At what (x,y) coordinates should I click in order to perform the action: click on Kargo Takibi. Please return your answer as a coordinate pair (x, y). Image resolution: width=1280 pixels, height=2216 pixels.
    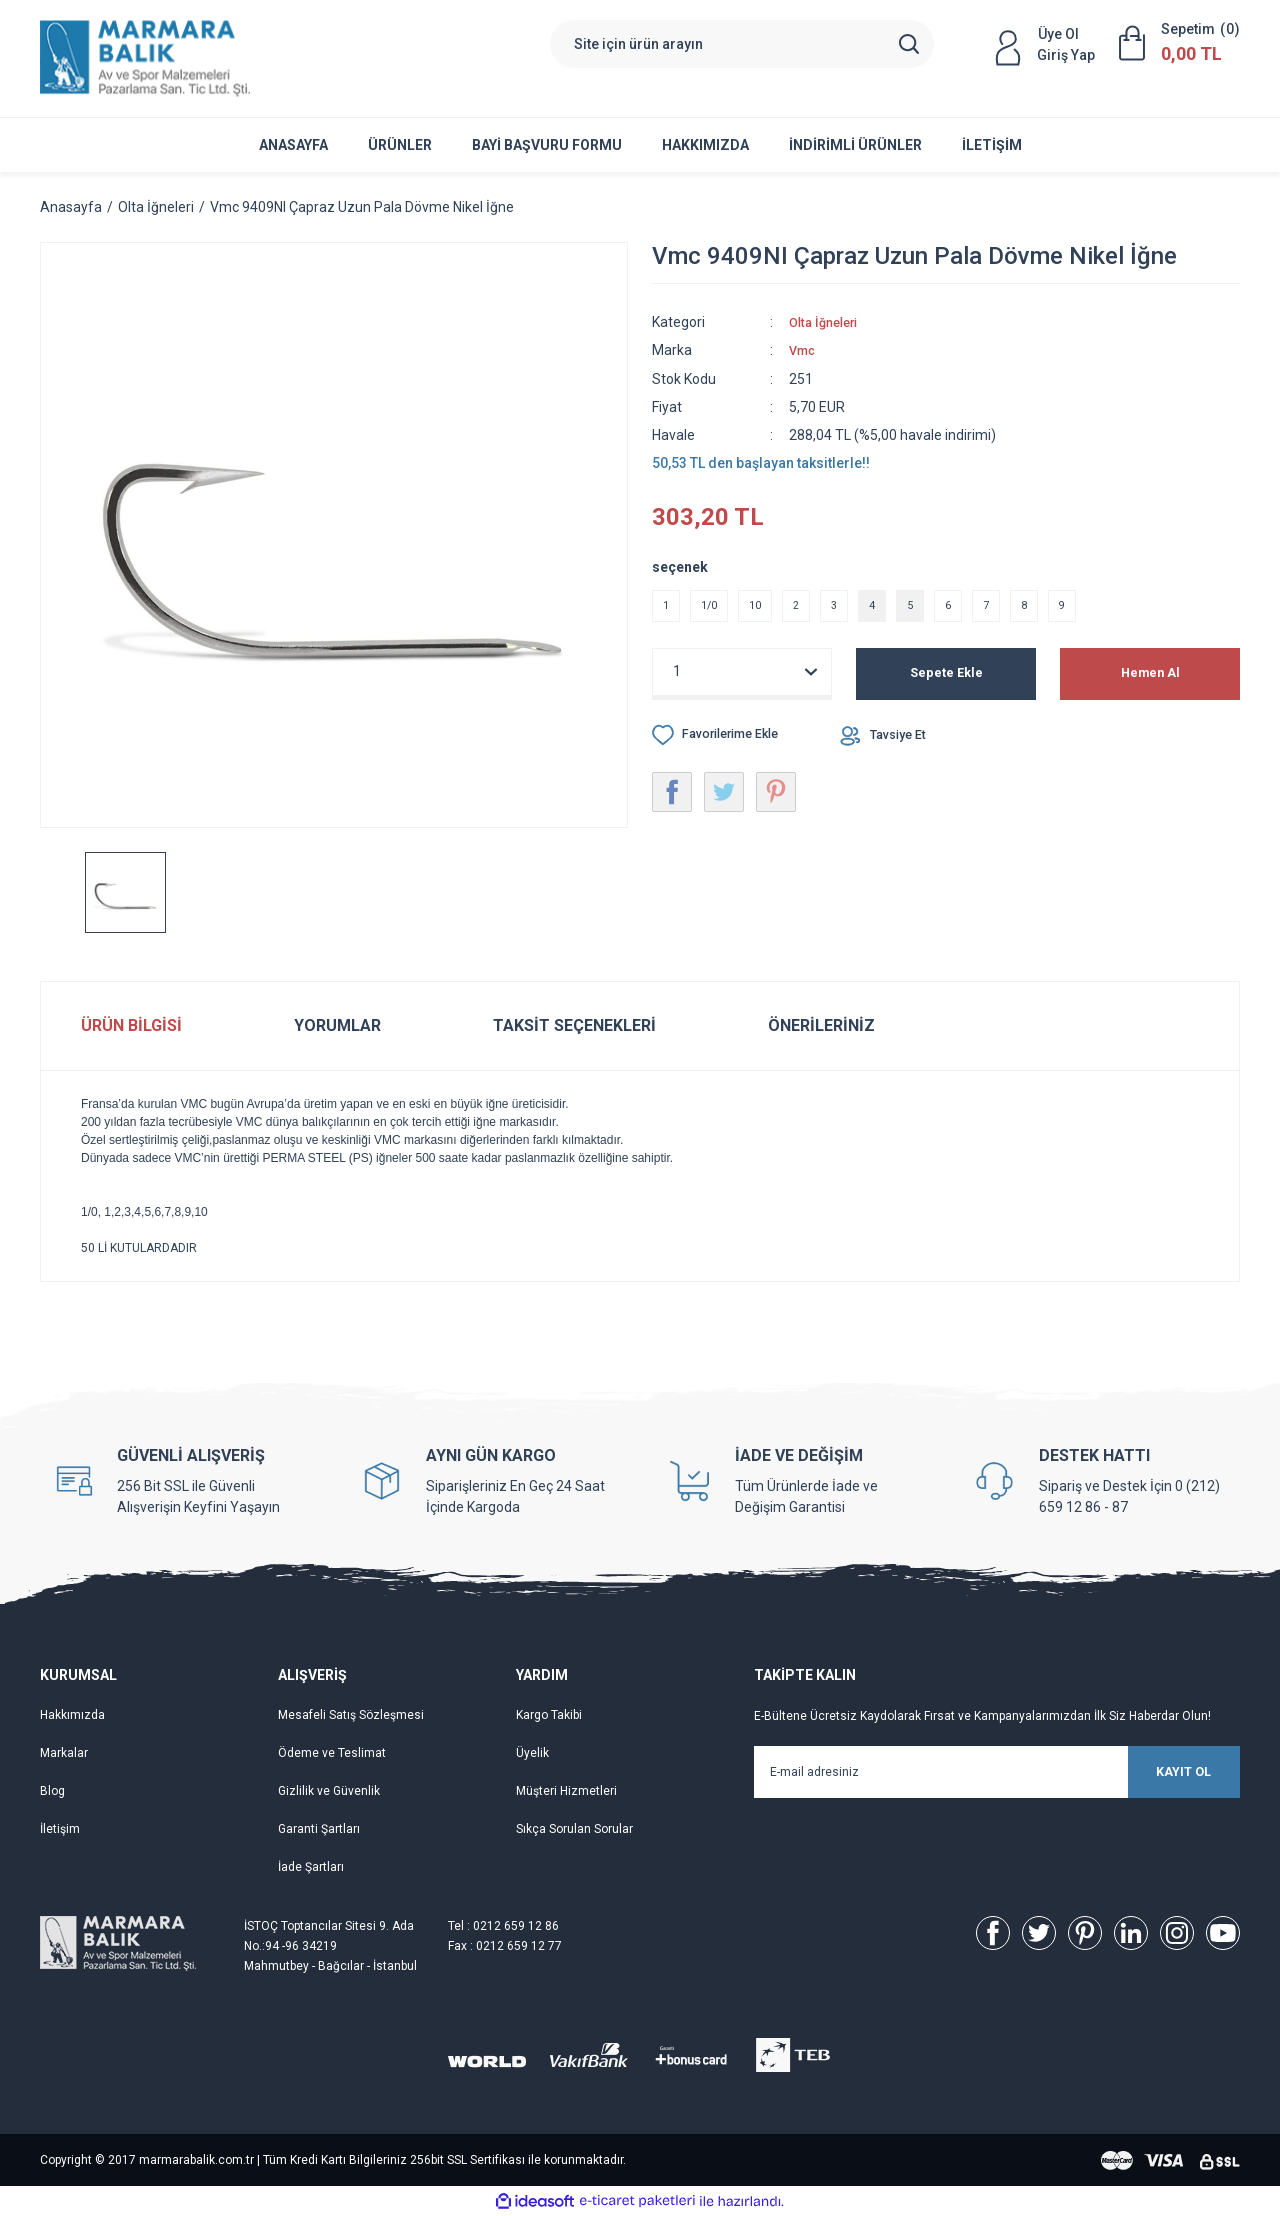
    Looking at the image, I should click on (549, 1715).